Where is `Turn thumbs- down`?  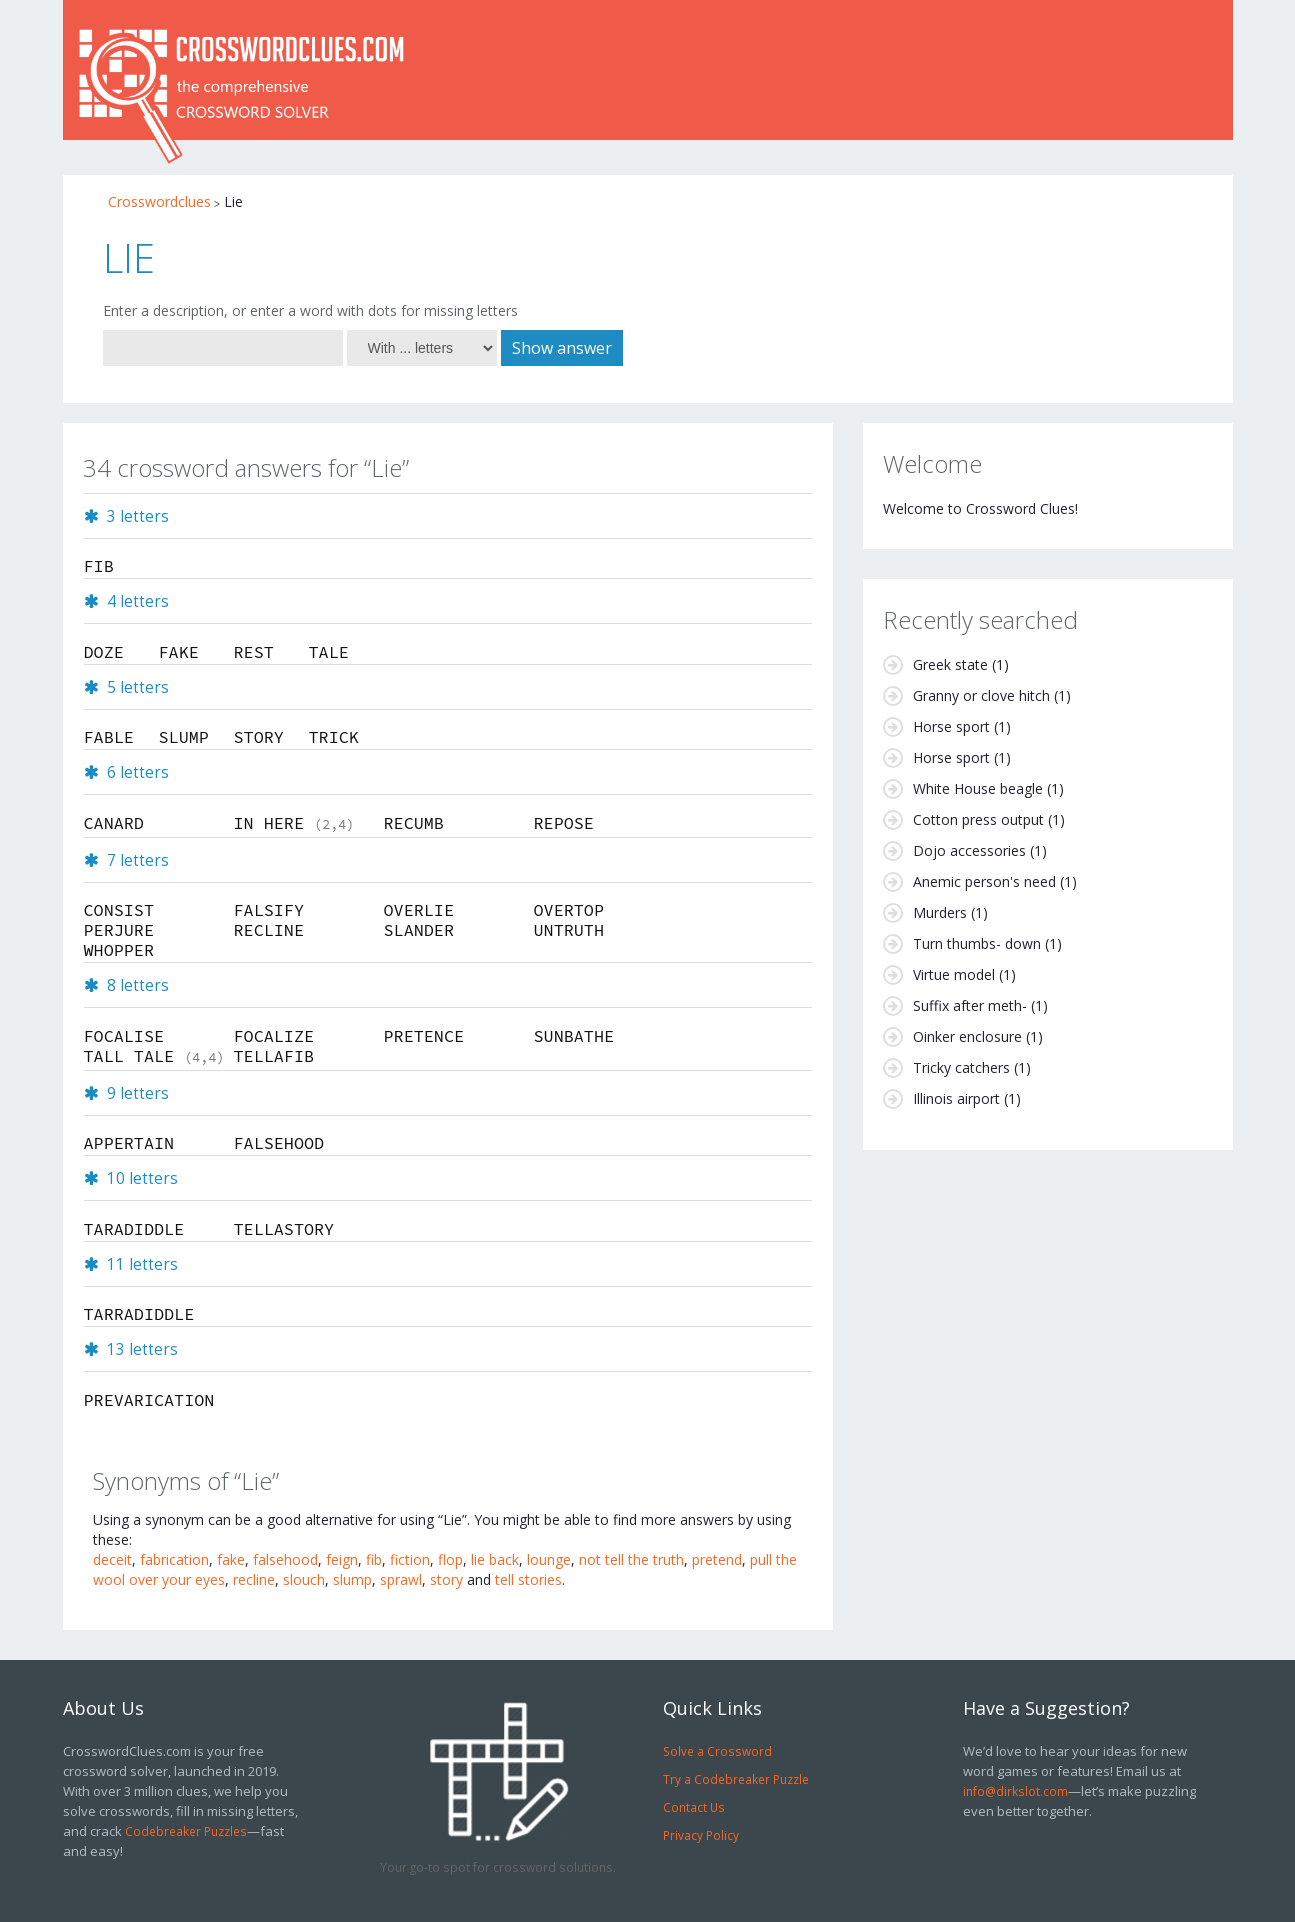
Turn thumbs- down is located at coordinates (977, 943).